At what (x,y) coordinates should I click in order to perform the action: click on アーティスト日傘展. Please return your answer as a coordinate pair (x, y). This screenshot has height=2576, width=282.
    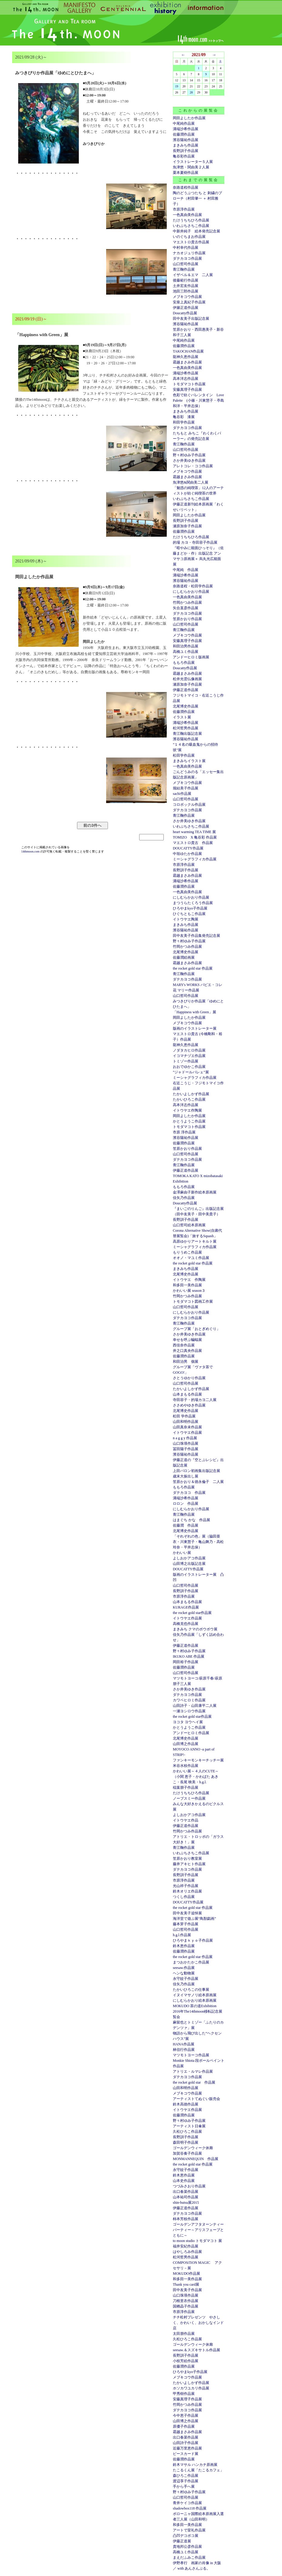
    Looking at the image, I should click on (189, 2126).